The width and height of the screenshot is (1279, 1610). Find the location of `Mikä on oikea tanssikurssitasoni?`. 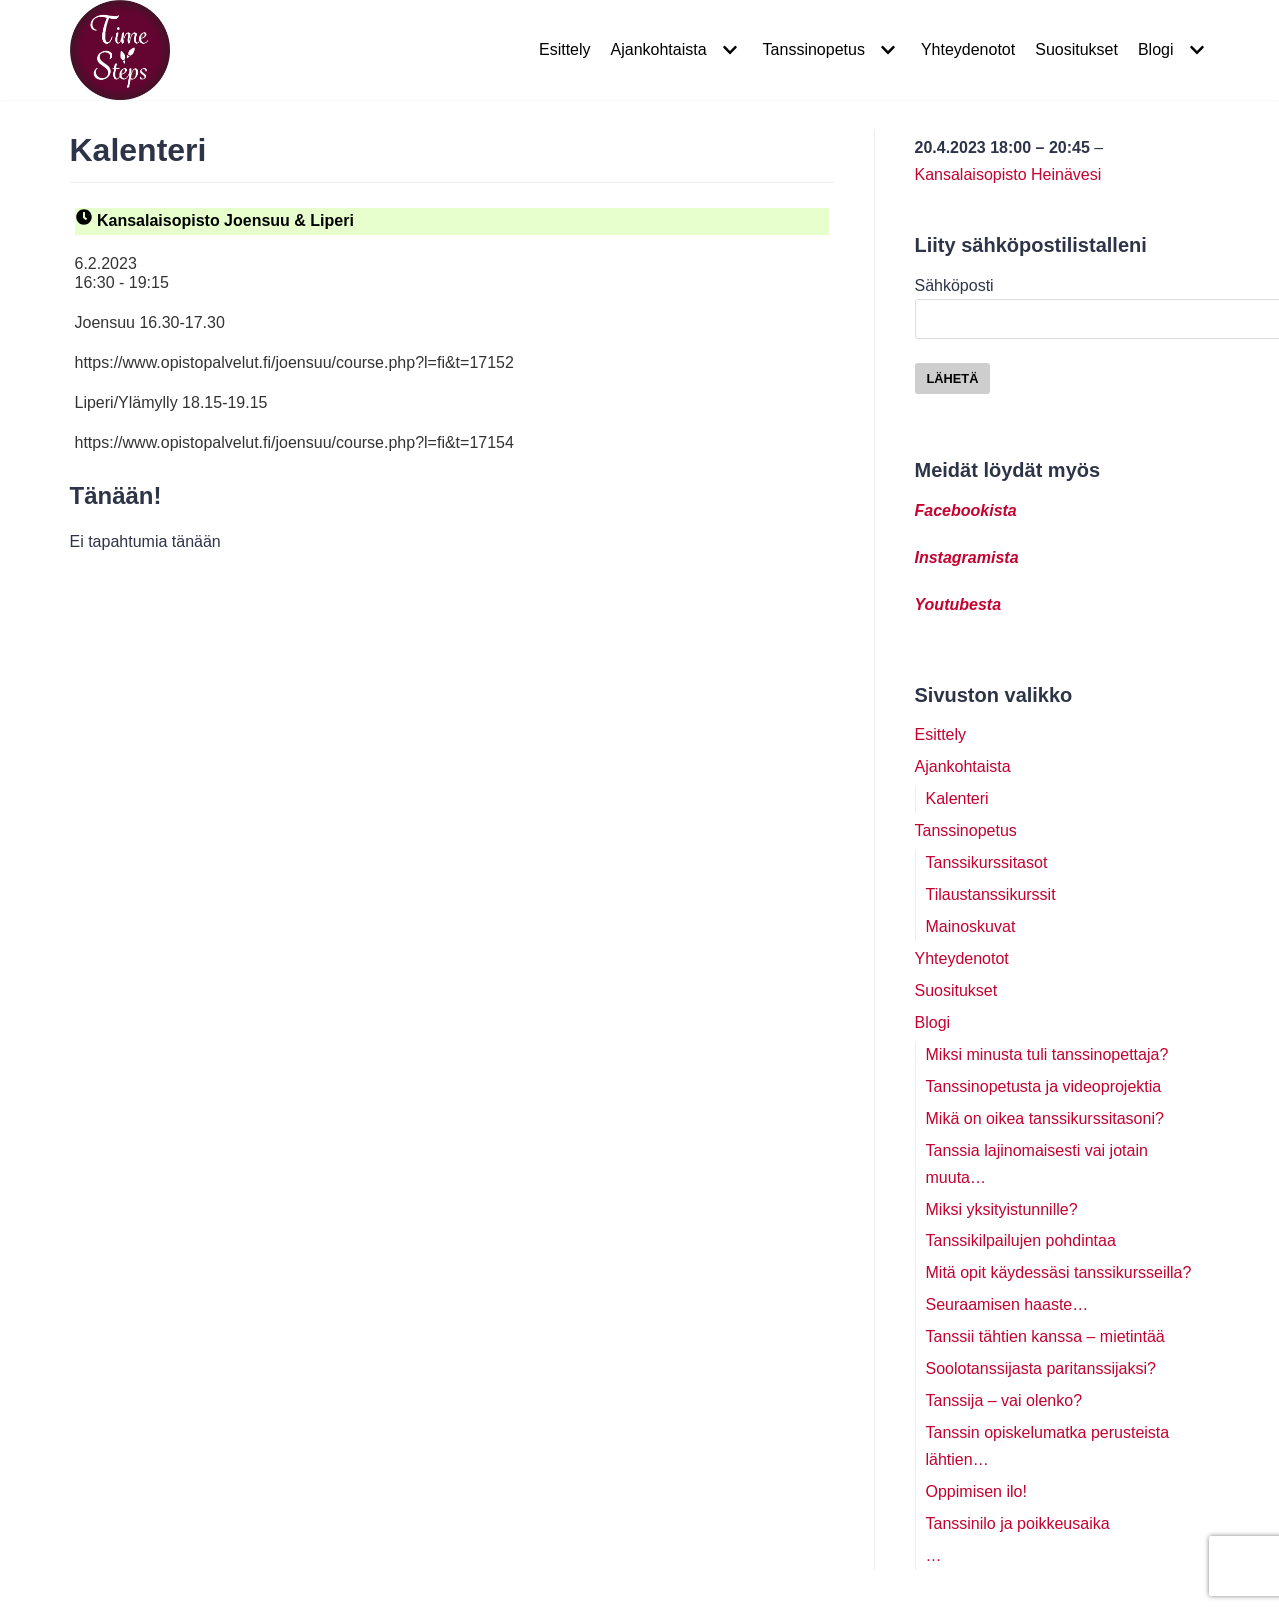

Mikä on oikea tanssikurssitasoni? is located at coordinates (1045, 1118).